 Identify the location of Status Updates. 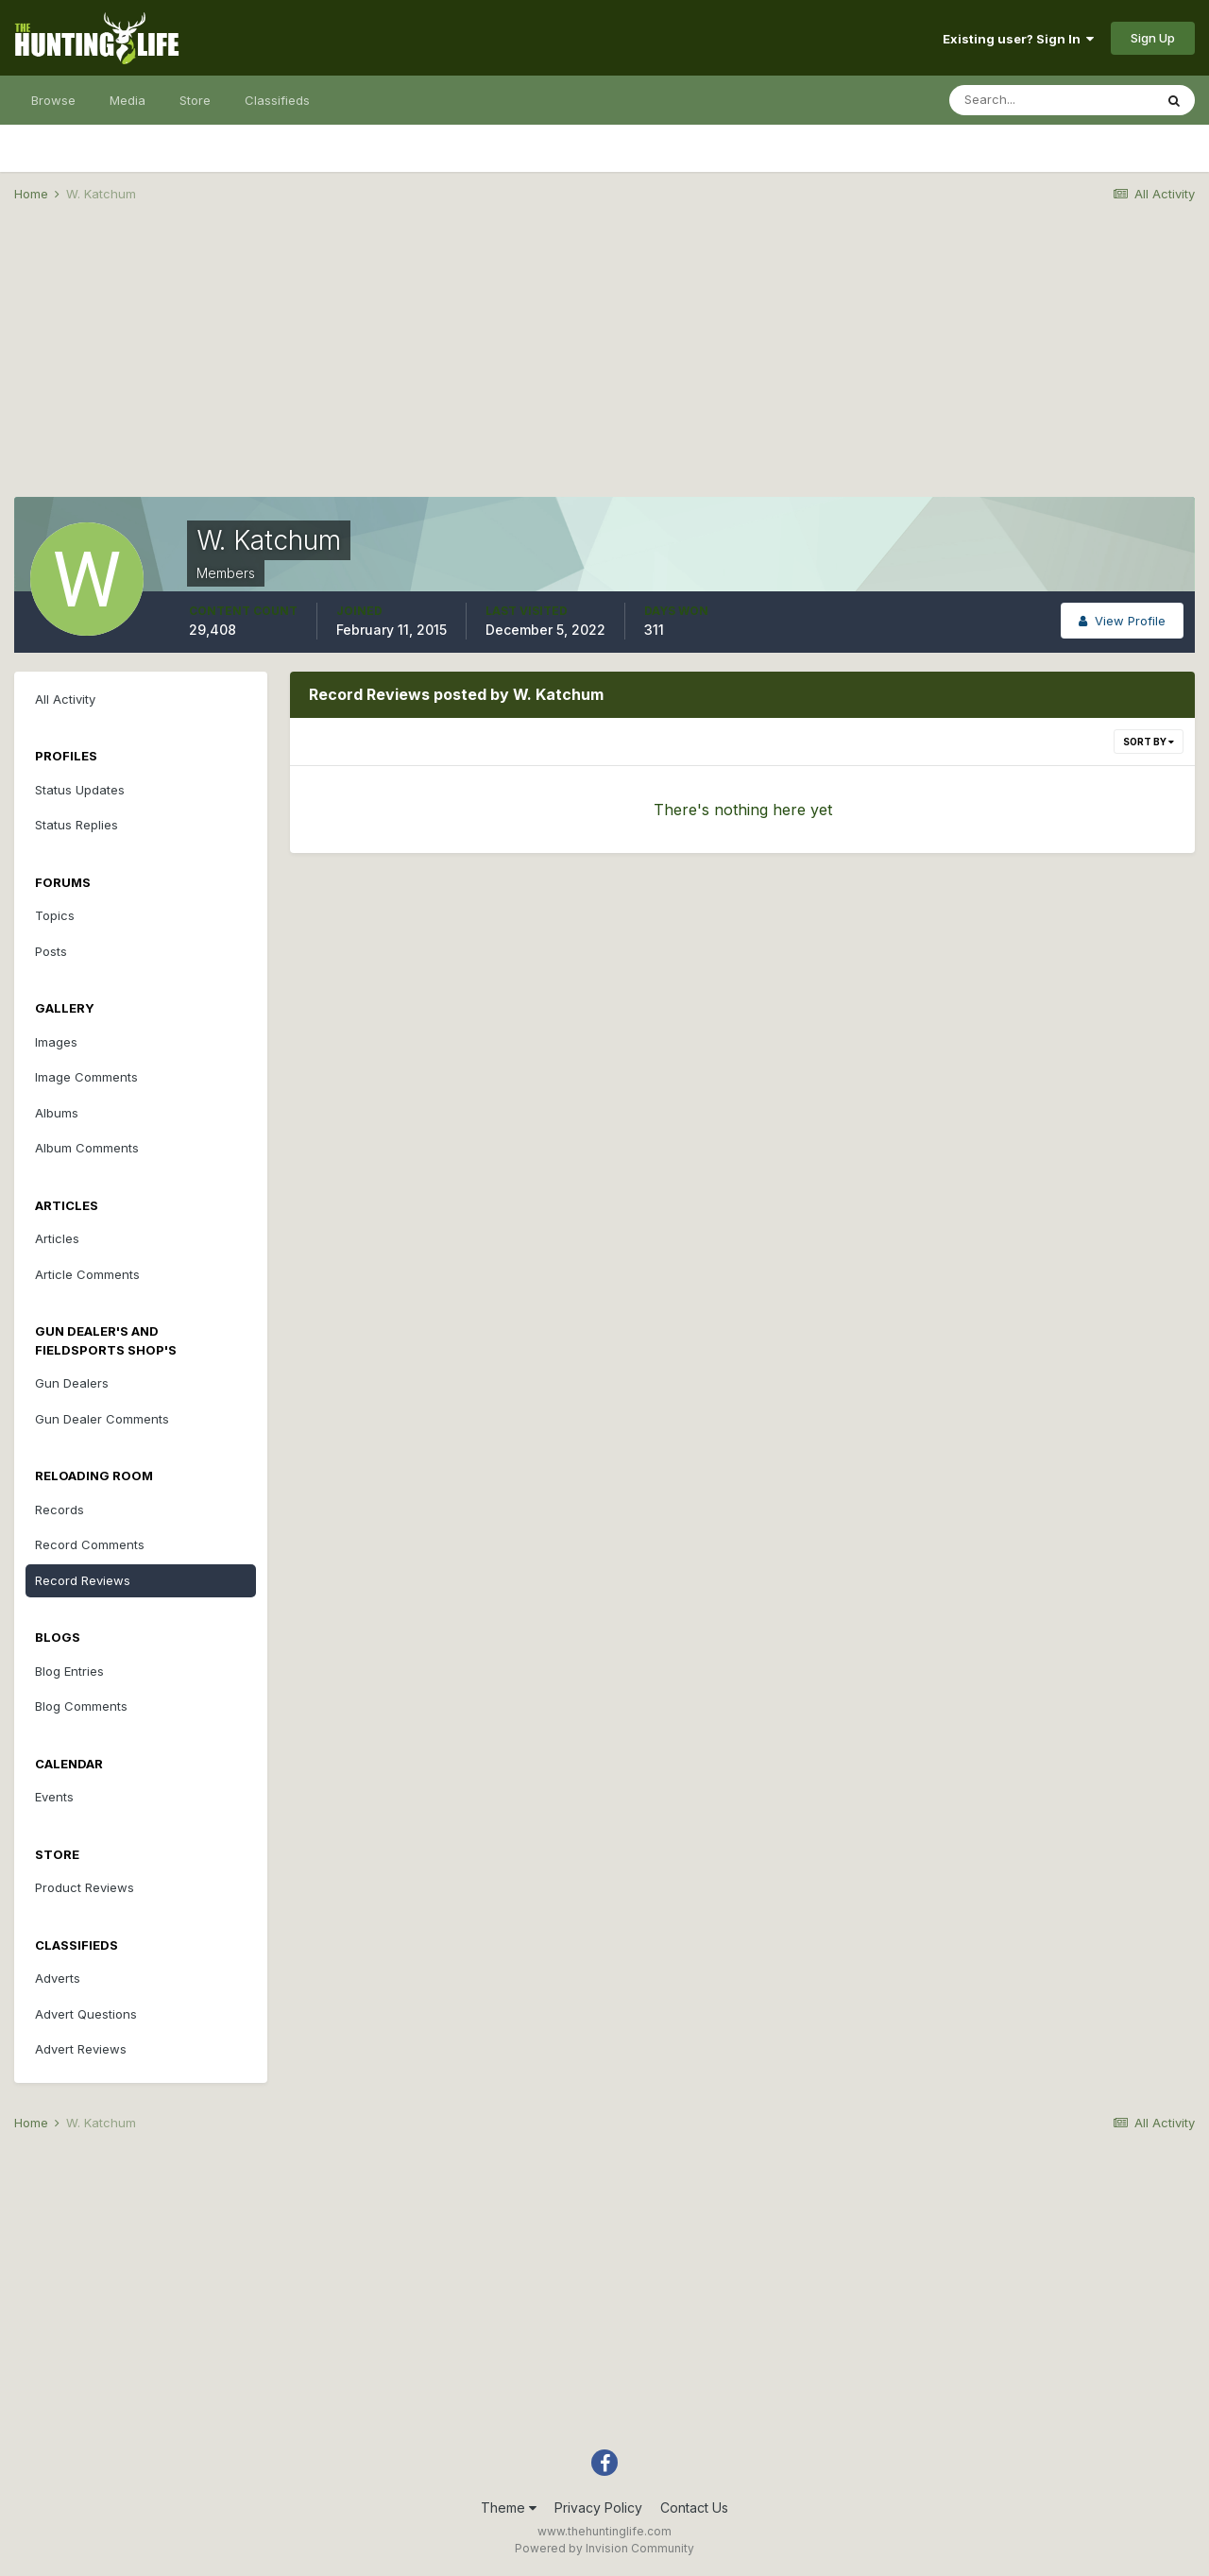
(80, 789).